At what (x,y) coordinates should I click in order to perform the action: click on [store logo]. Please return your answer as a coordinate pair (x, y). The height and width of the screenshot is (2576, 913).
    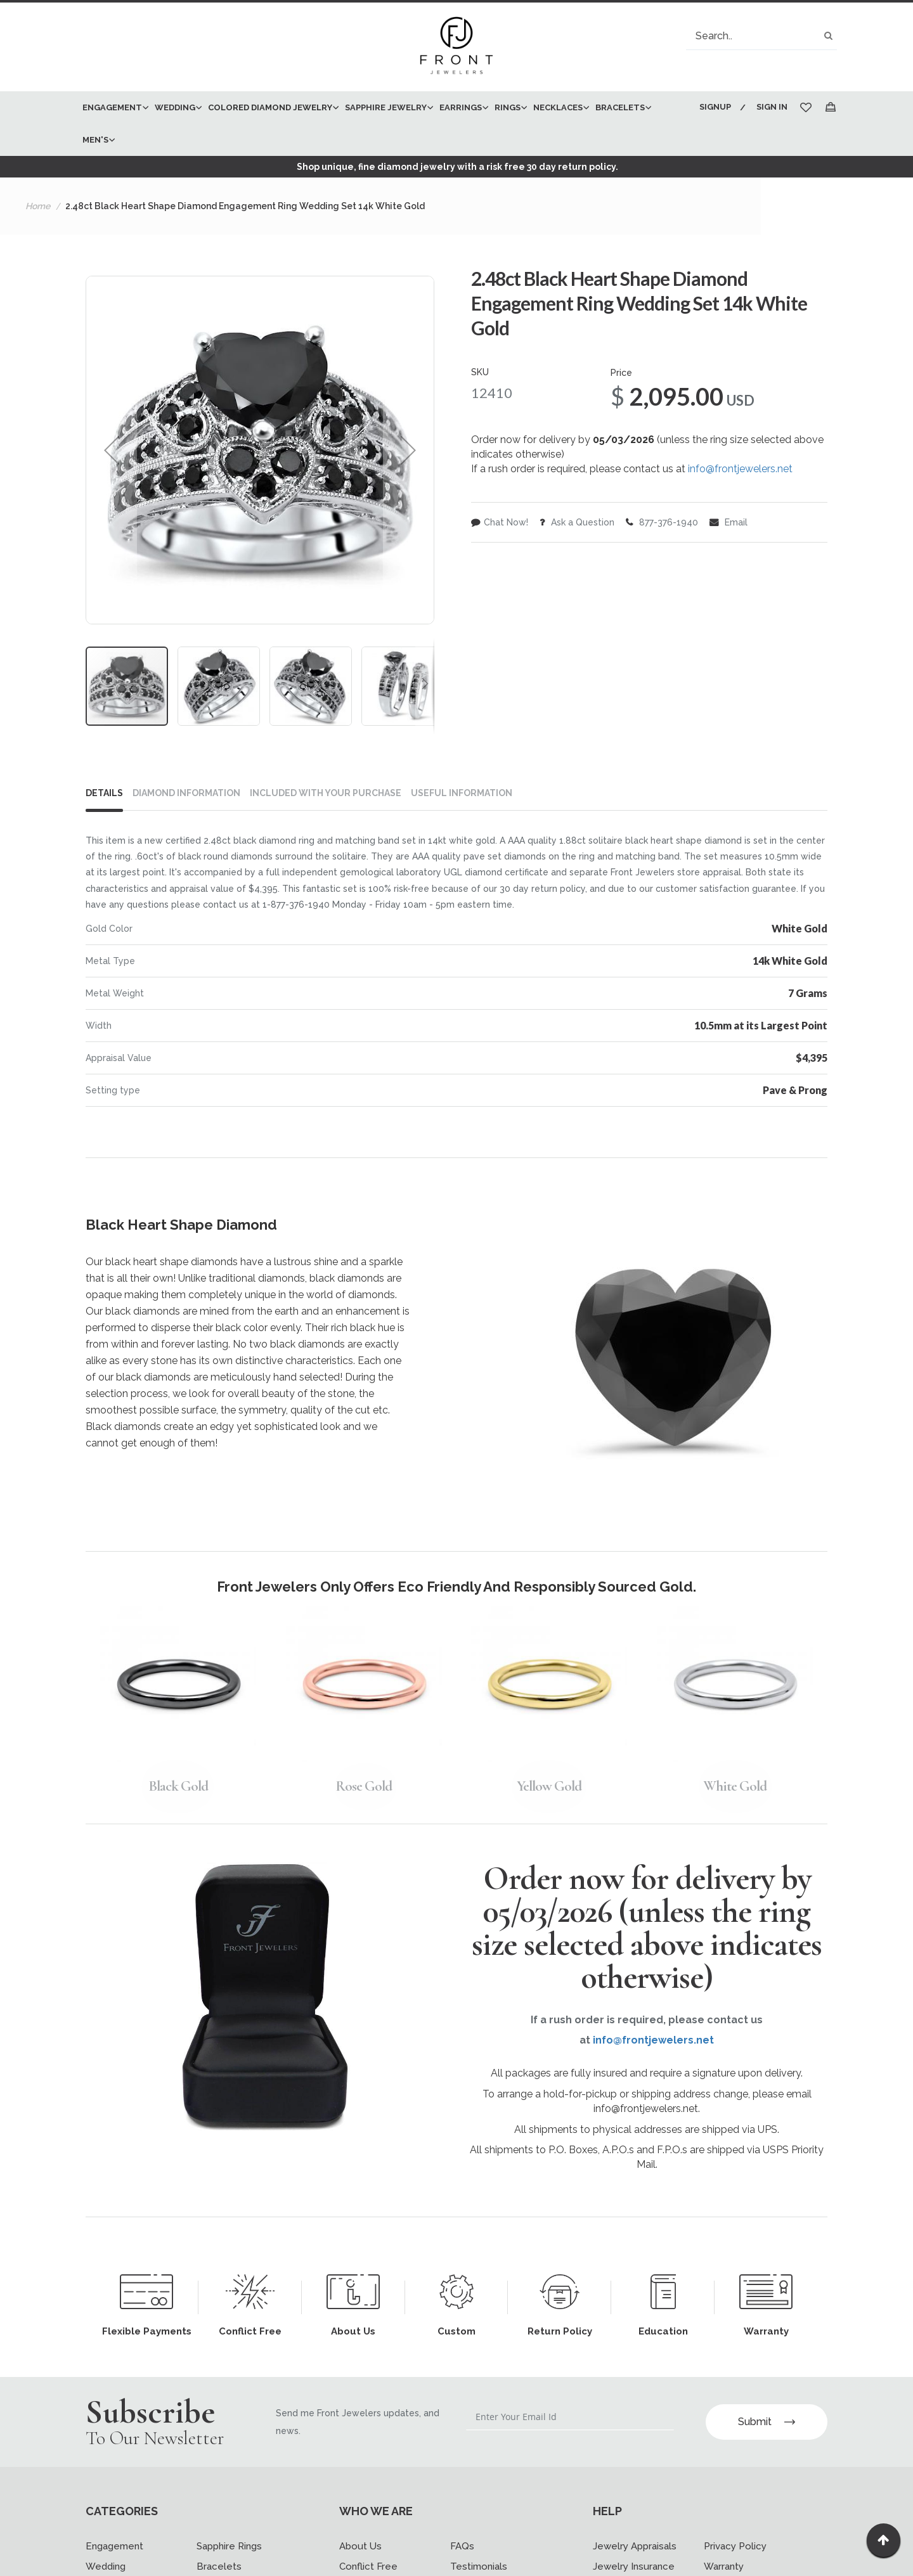
    Looking at the image, I should click on (456, 47).